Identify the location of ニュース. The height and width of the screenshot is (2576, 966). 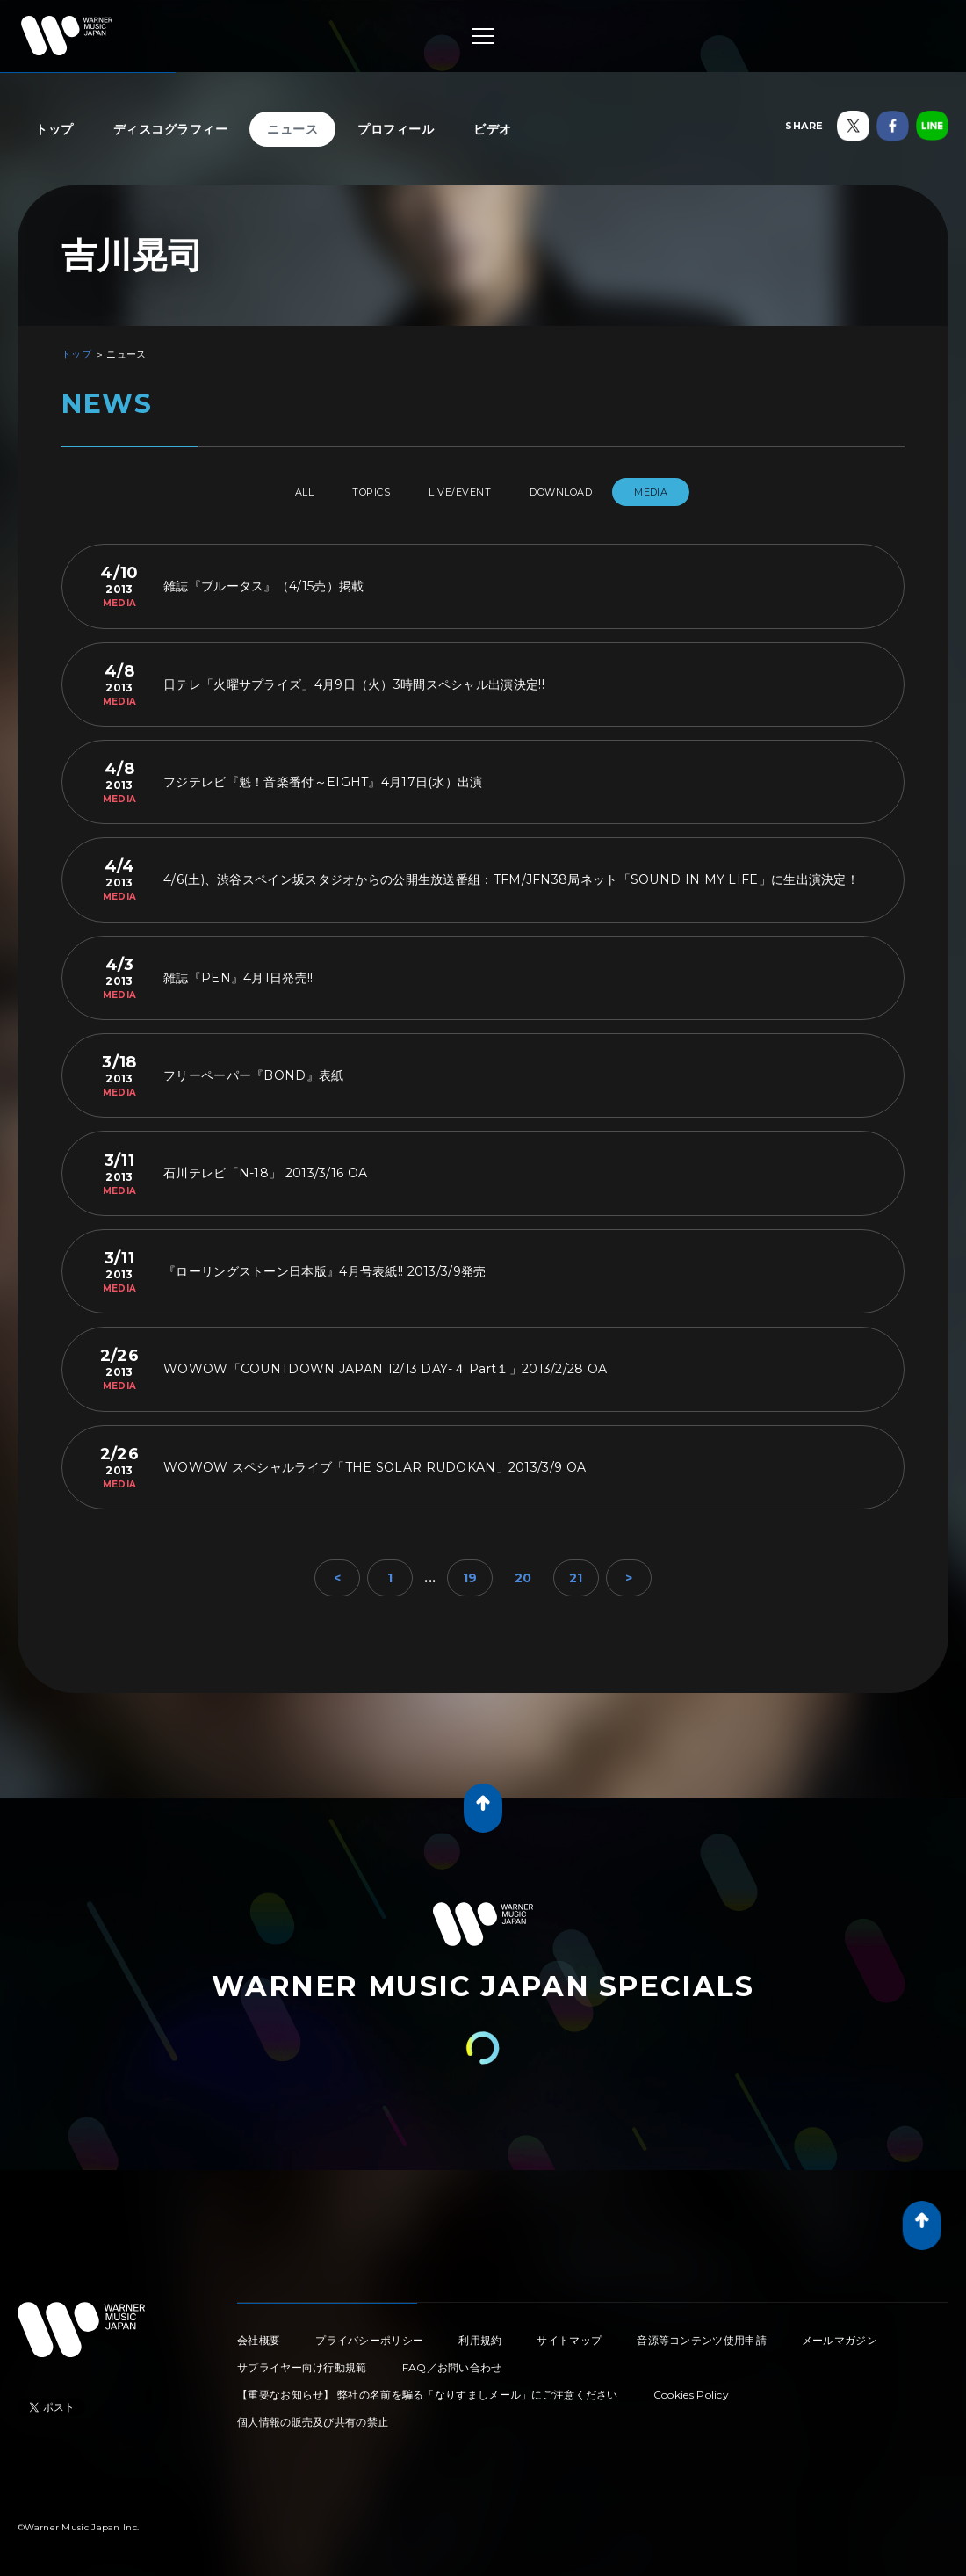
(292, 129).